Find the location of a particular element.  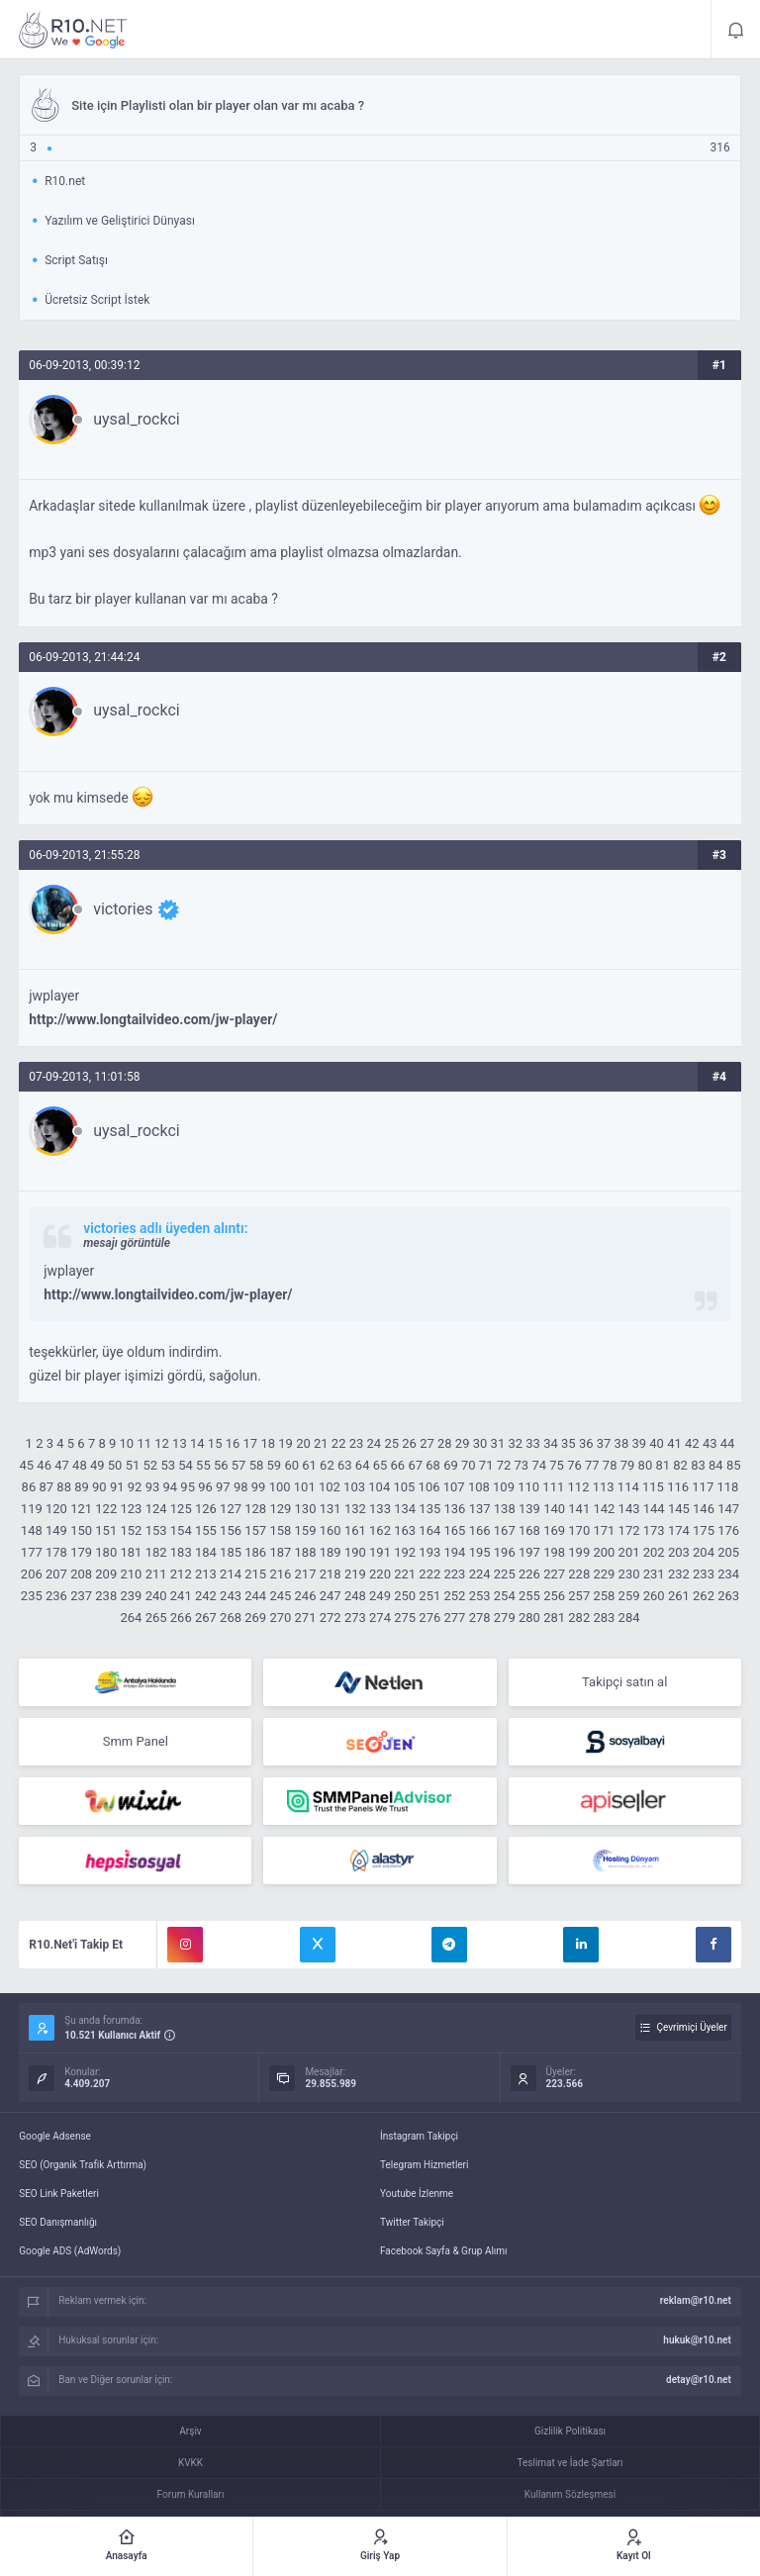

40 is located at coordinates (656, 1443).